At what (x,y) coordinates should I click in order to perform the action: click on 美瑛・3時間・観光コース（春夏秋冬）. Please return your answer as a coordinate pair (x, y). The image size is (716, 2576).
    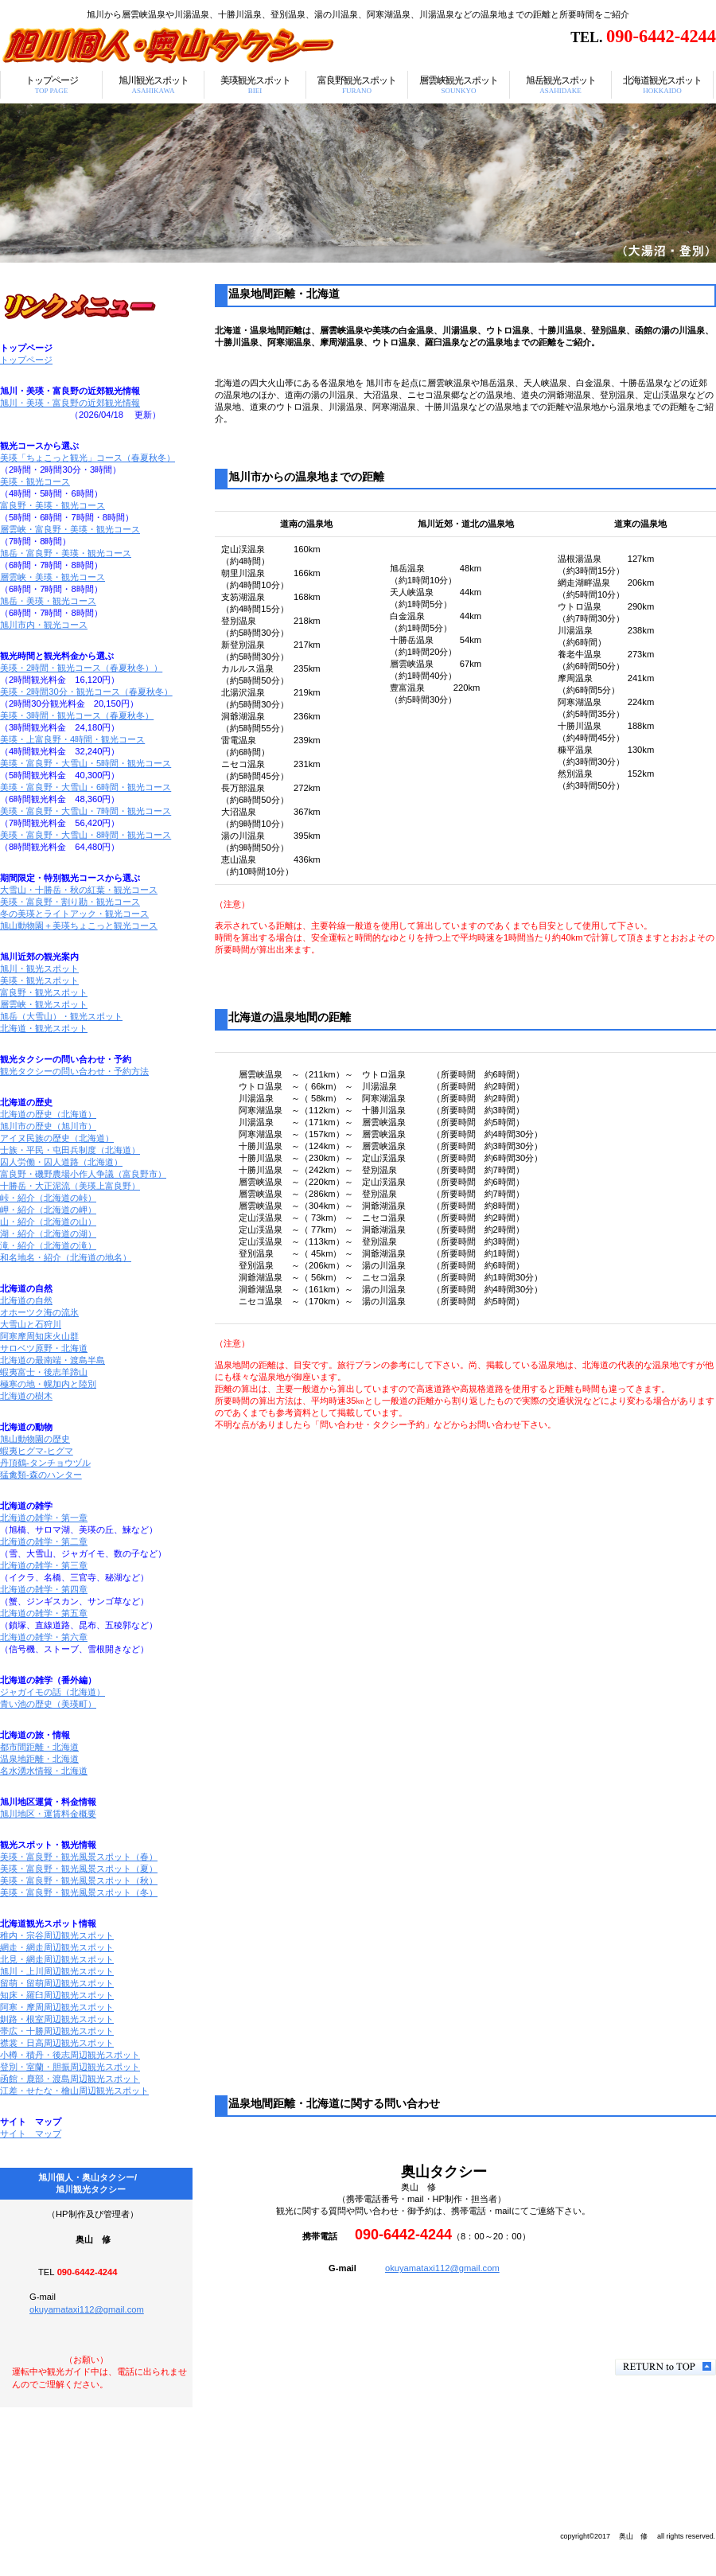
    Looking at the image, I should click on (77, 715).